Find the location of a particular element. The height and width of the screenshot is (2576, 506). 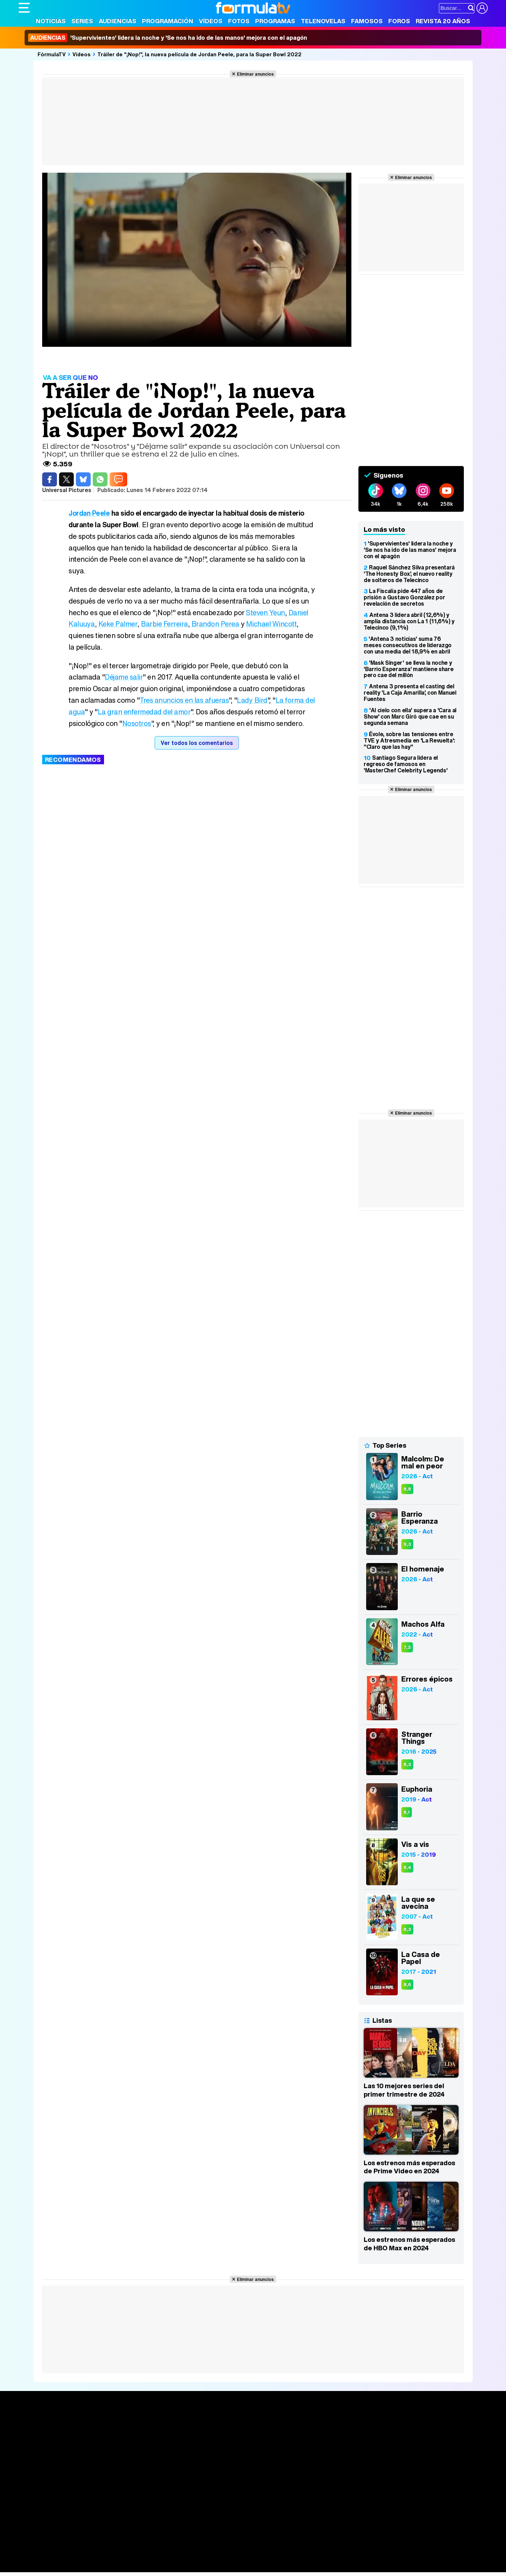

Psico is located at coordinates (227, 2557).